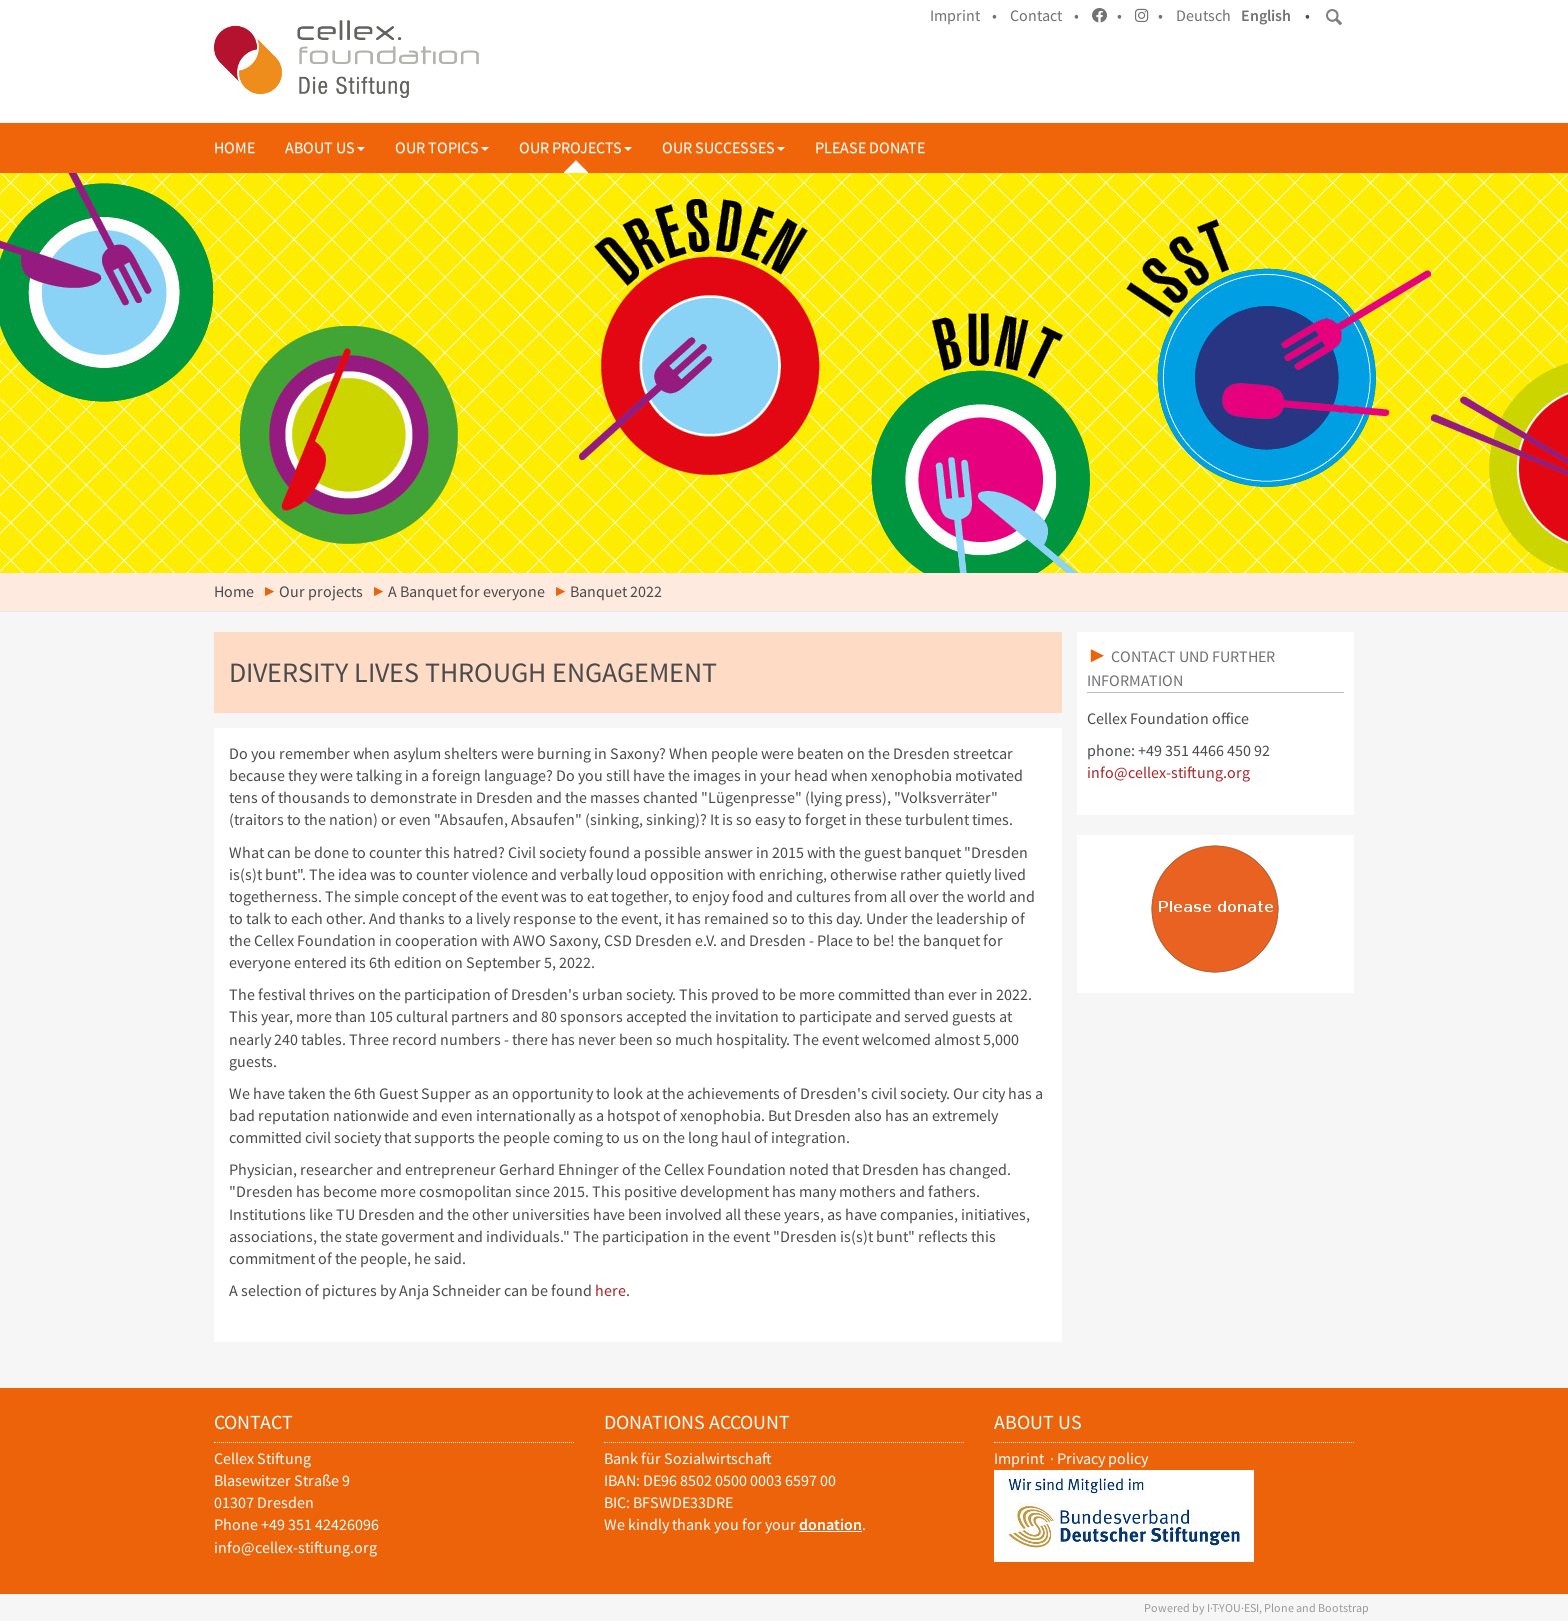  What do you see at coordinates (466, 591) in the screenshot?
I see `A Banquet for everyone` at bounding box center [466, 591].